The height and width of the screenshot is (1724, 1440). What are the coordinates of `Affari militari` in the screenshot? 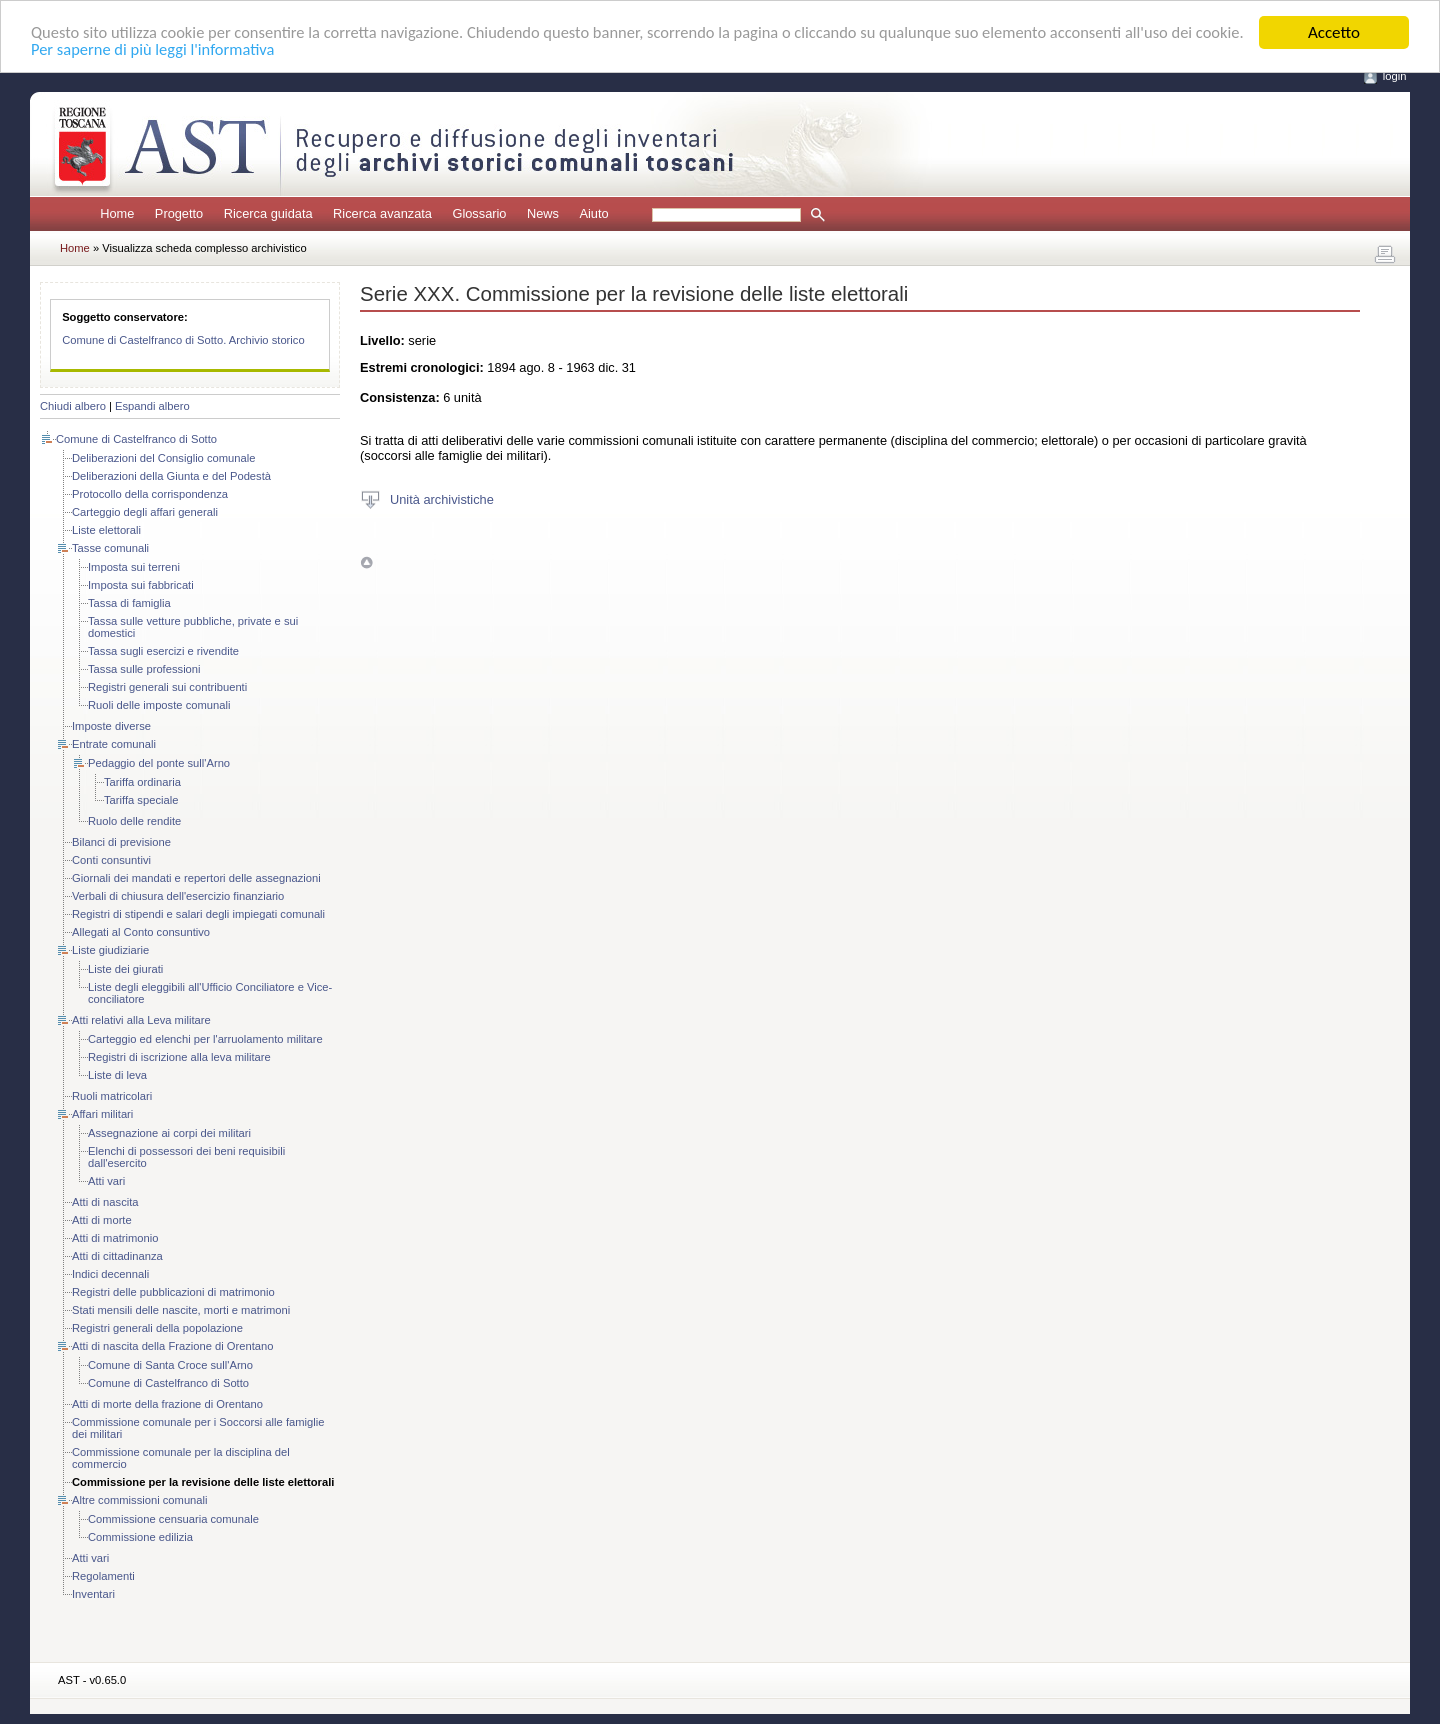 It's located at (102, 1114).